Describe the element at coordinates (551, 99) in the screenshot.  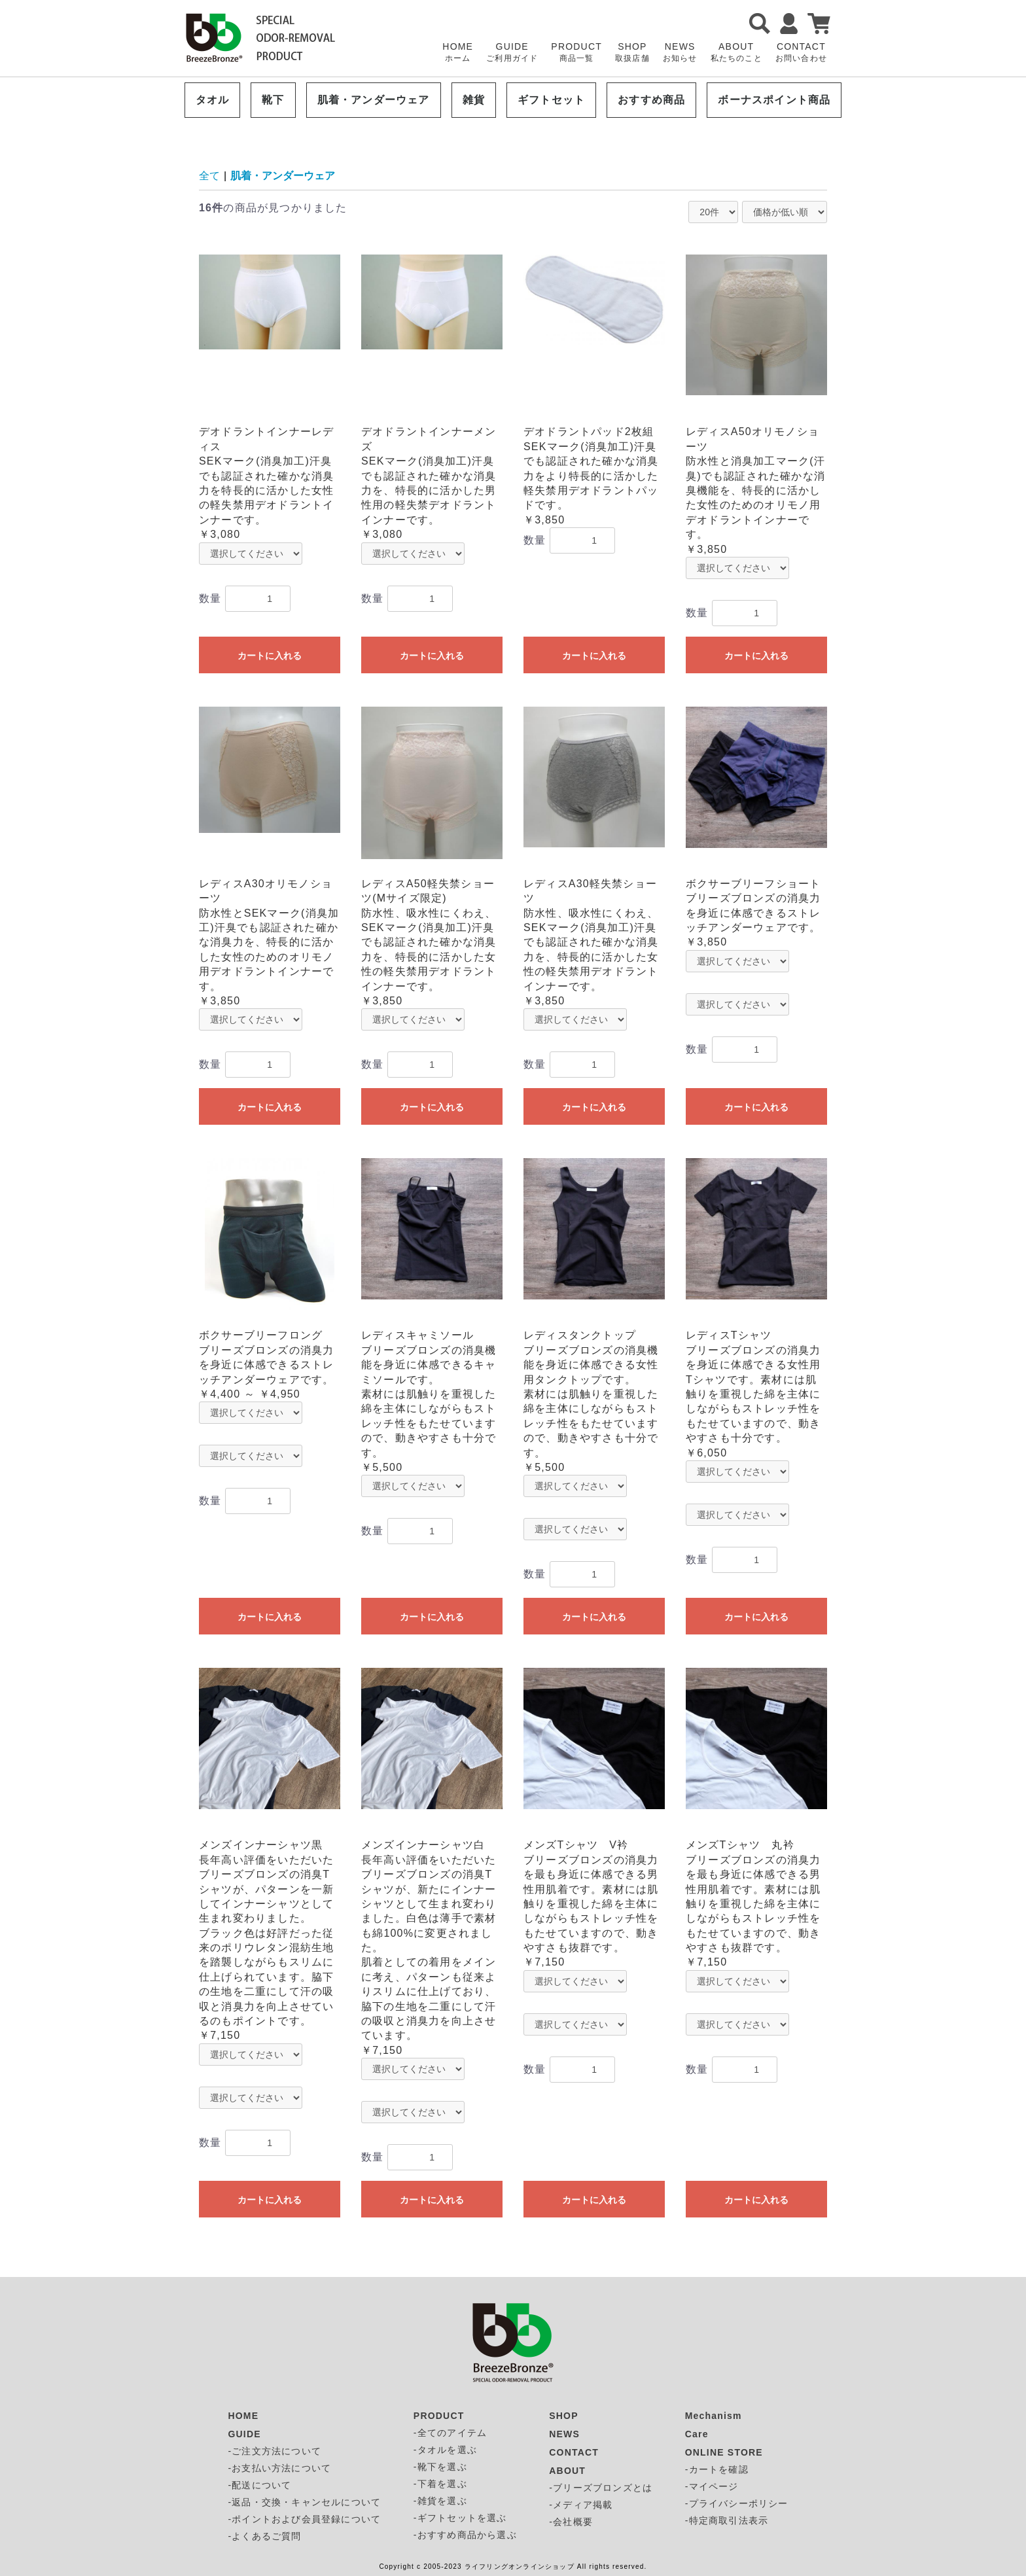
I see `ギフトセット` at that location.